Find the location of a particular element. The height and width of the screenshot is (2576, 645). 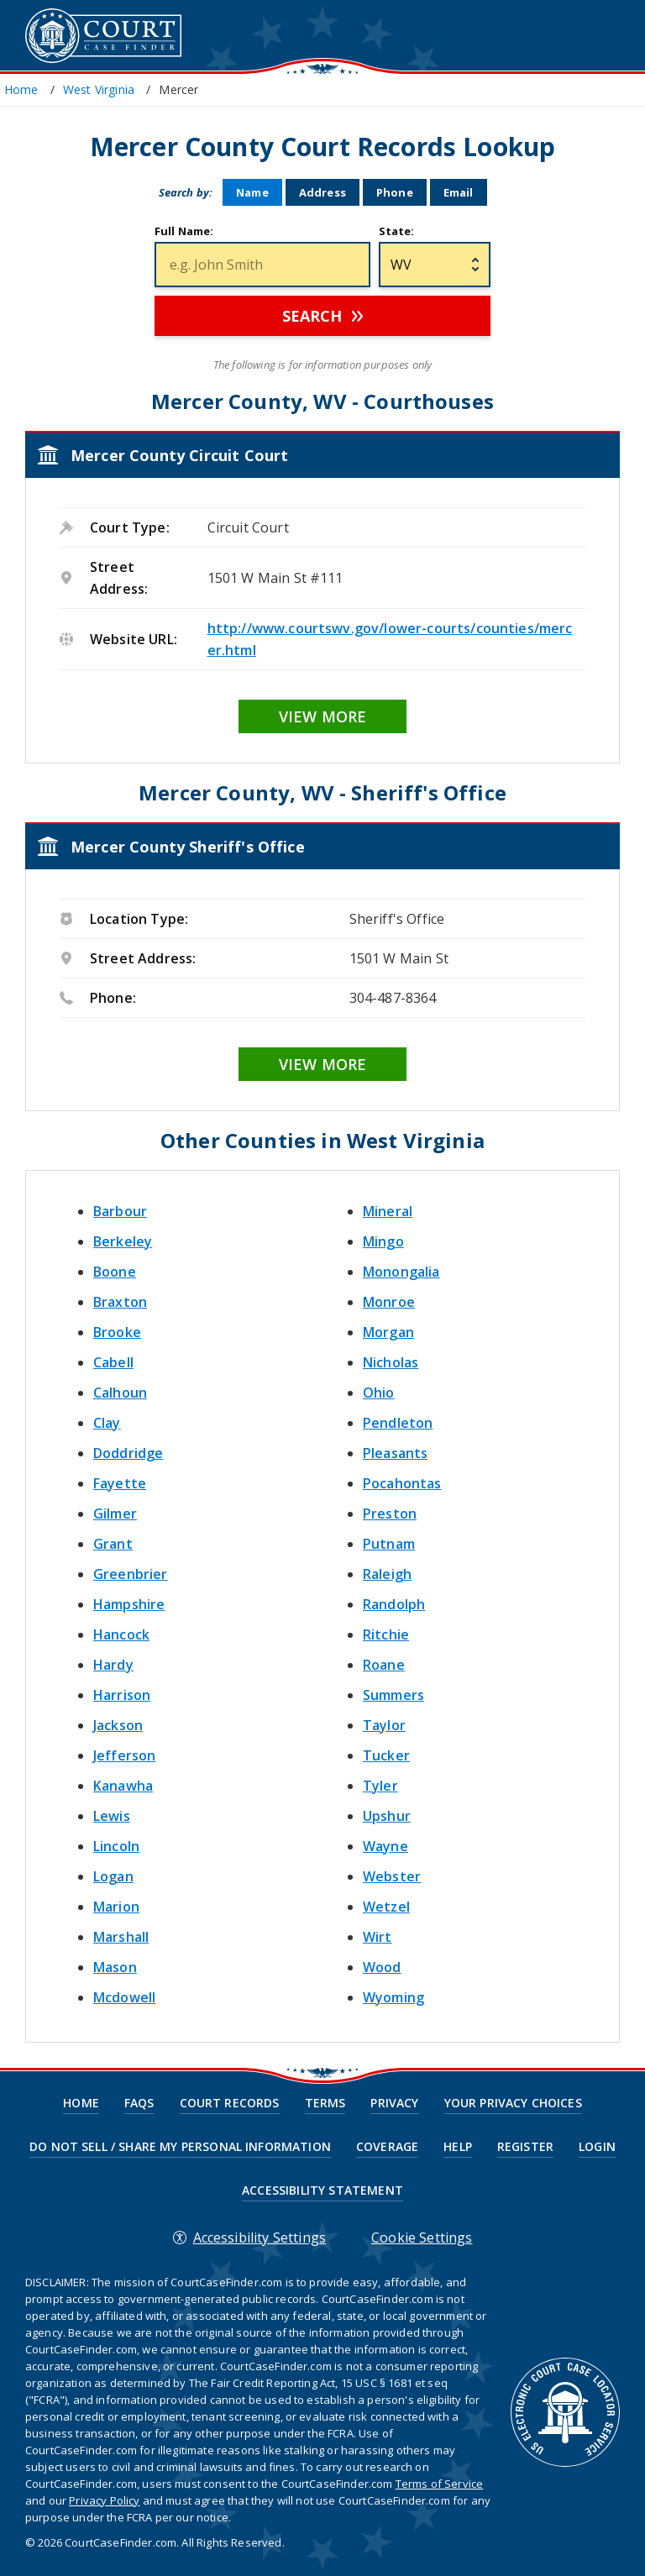

Mason is located at coordinates (115, 1967).